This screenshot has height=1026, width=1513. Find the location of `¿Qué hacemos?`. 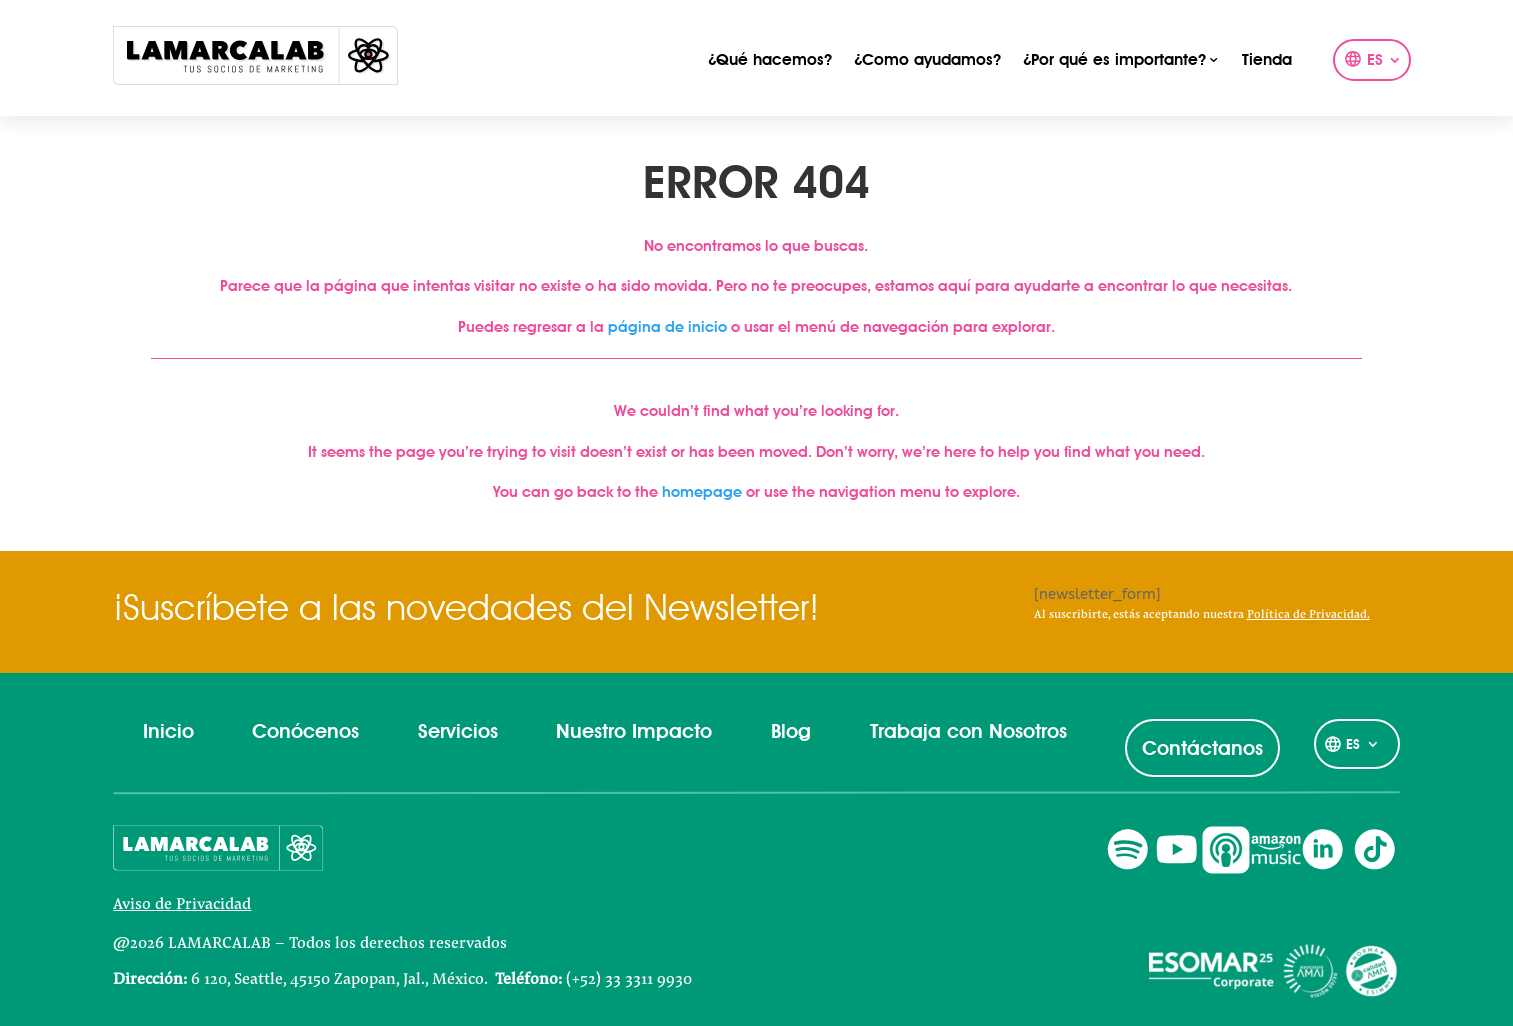

¿Qué hacemos? is located at coordinates (770, 60).